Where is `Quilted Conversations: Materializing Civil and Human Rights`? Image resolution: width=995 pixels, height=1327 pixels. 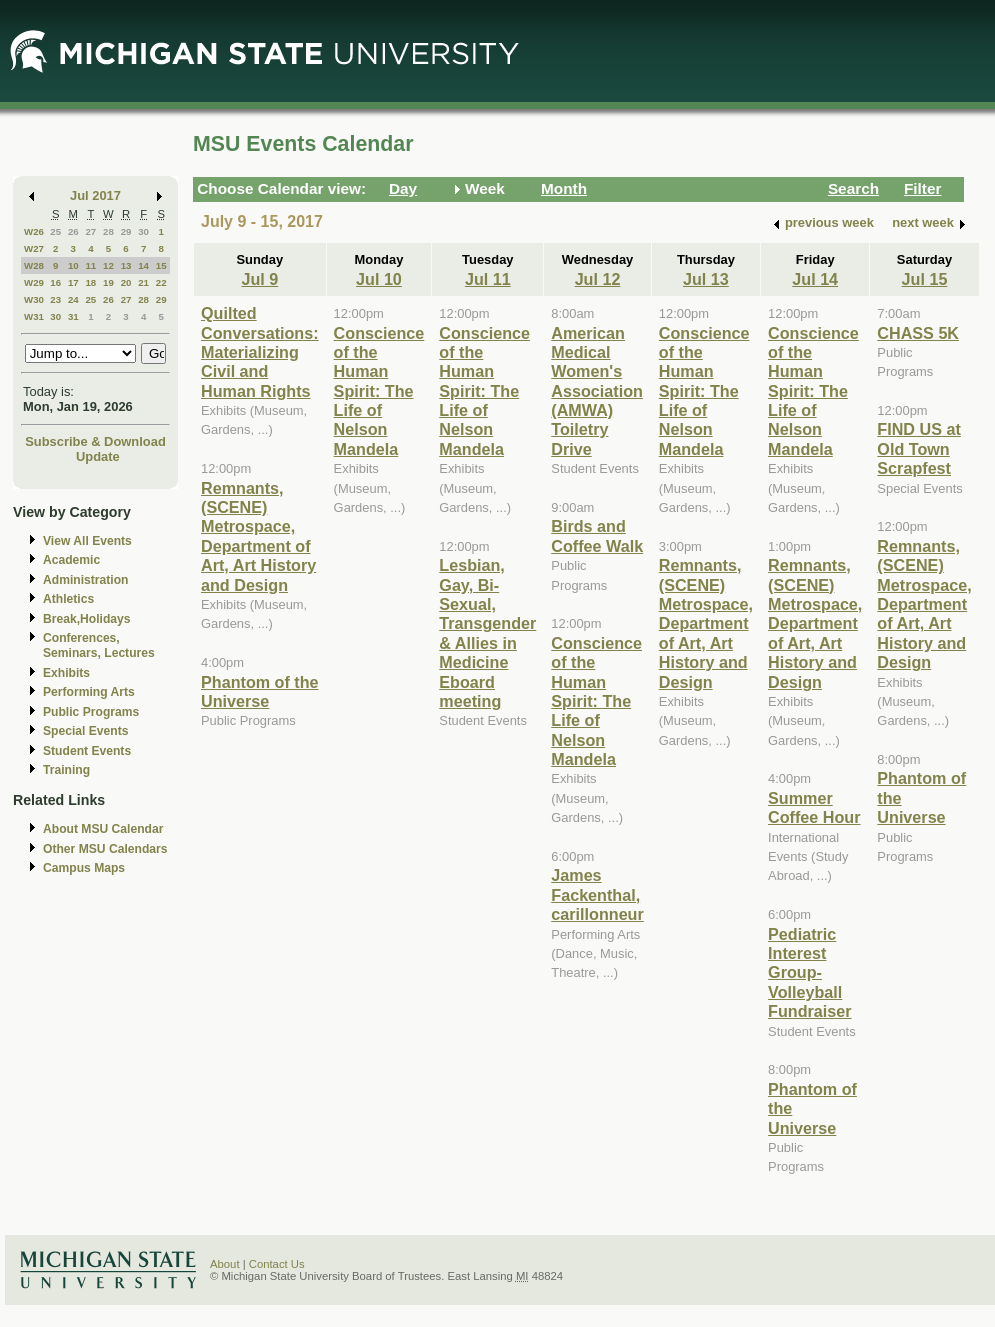
Quilted Conversations: Materializing Civil and Human Rights is located at coordinates (260, 352).